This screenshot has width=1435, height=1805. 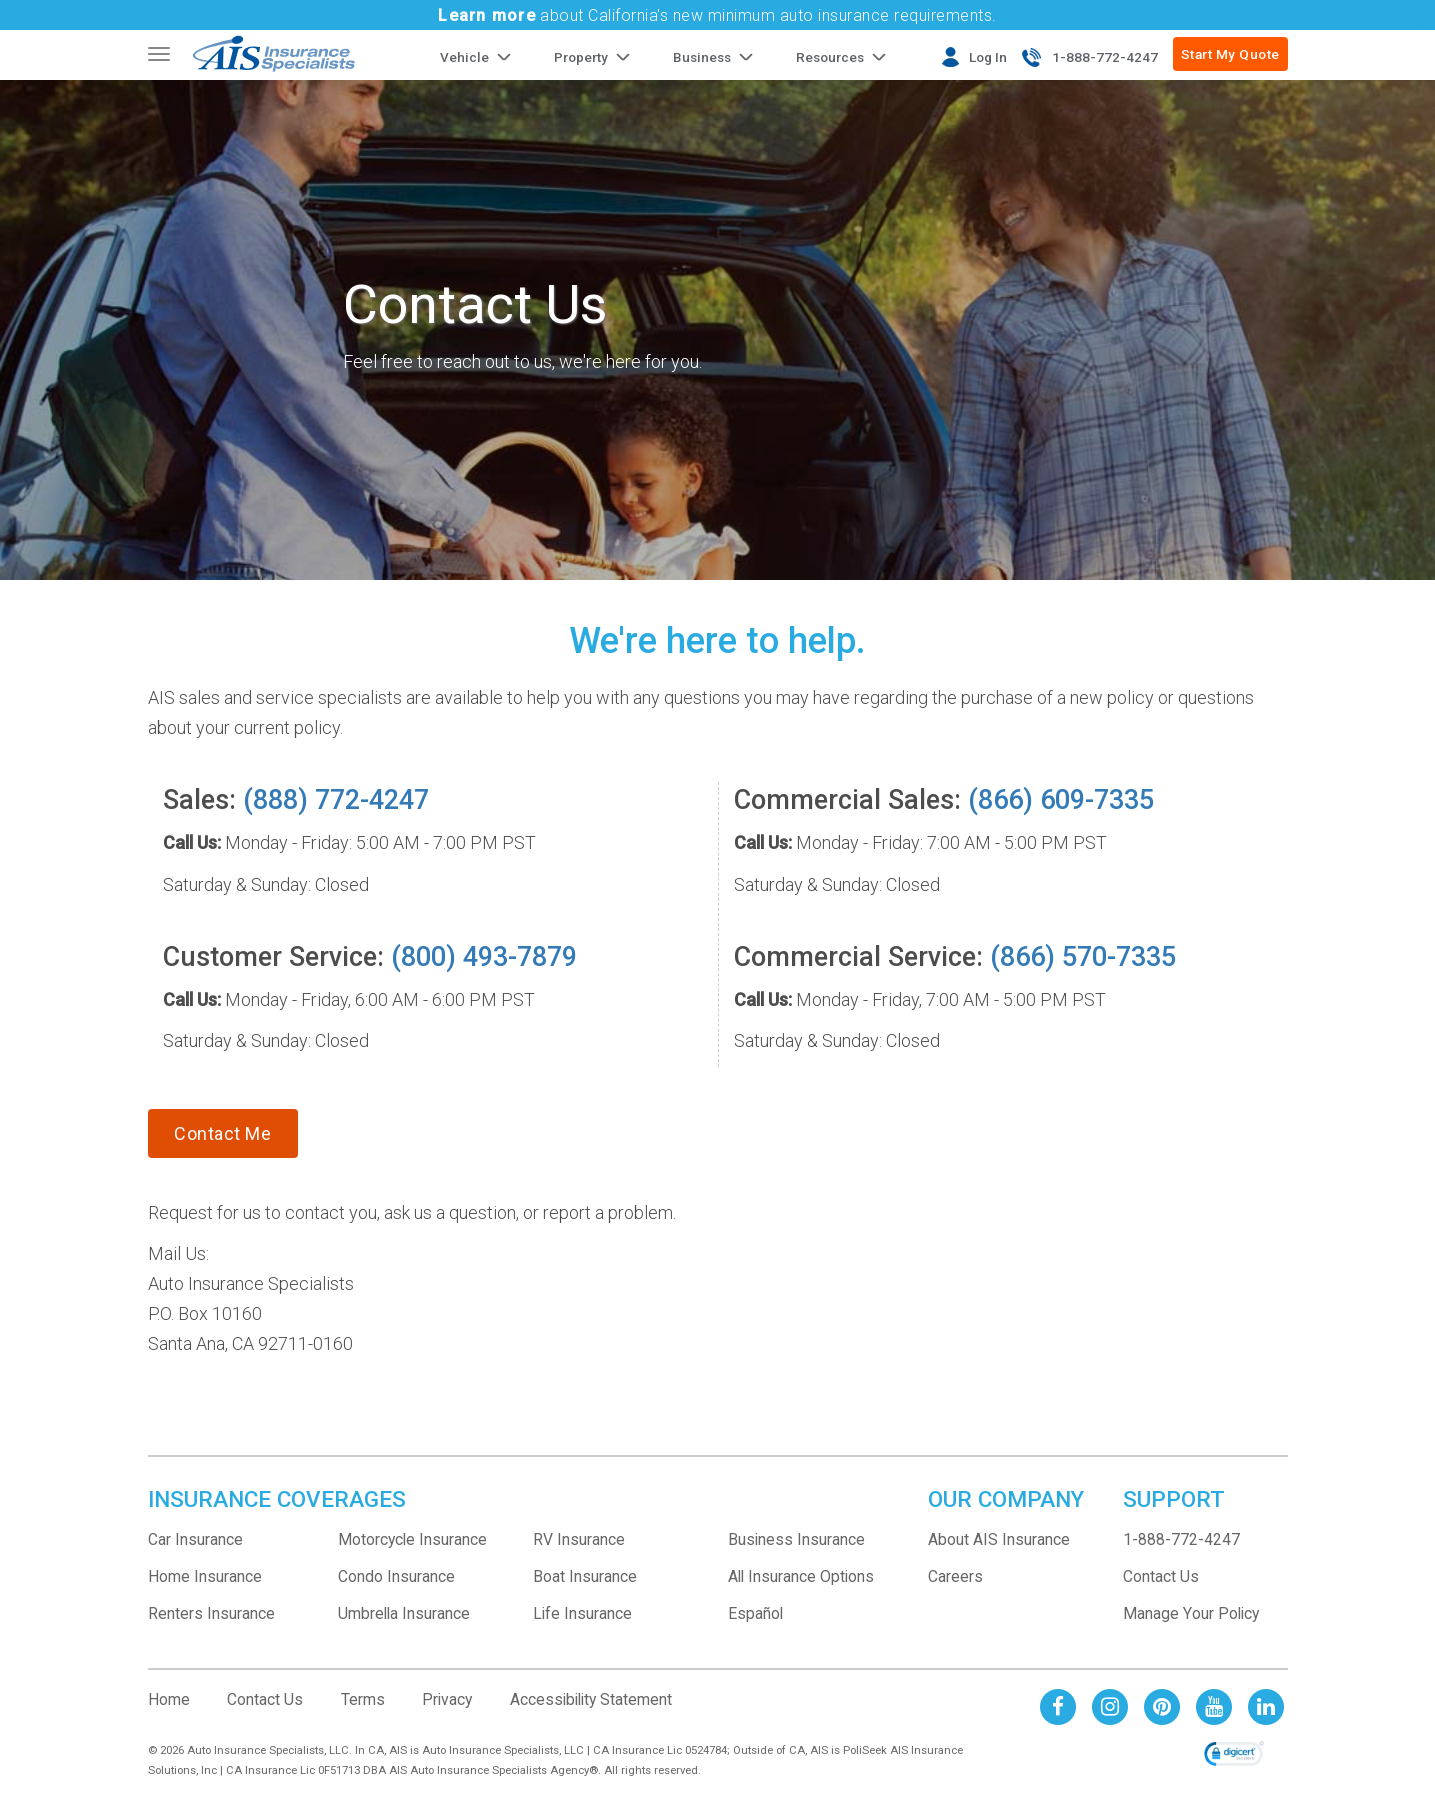 What do you see at coordinates (955, 1576) in the screenshot?
I see `Careers` at bounding box center [955, 1576].